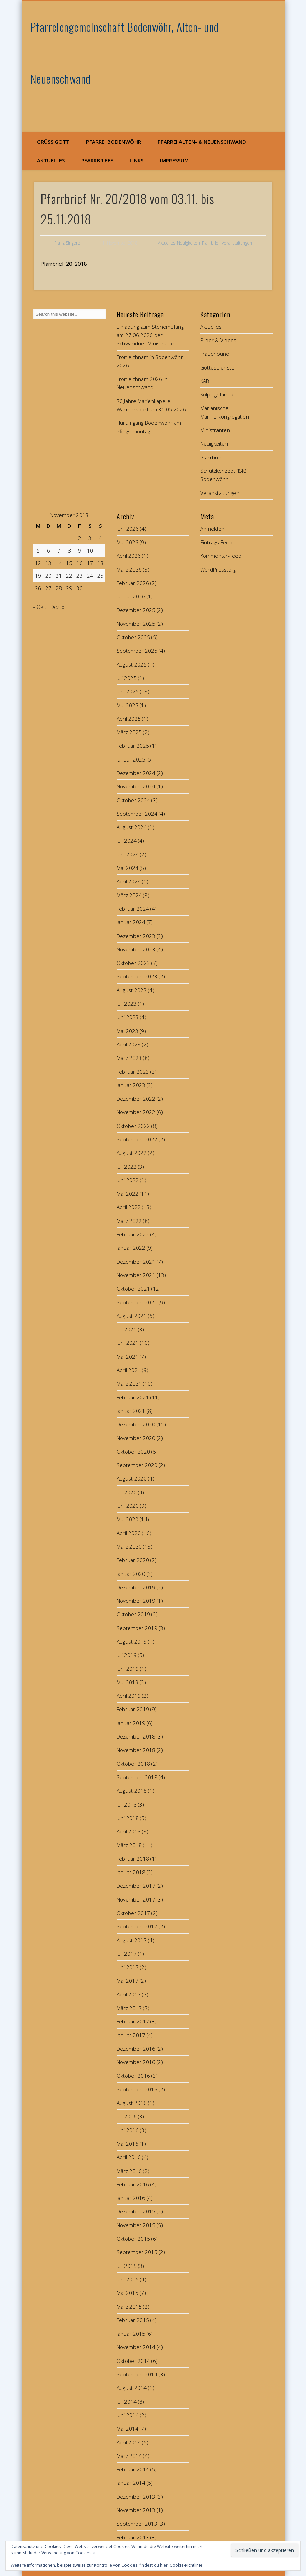 This screenshot has width=306, height=2576. Describe the element at coordinates (127, 1654) in the screenshot. I see `Juli 2019` at that location.